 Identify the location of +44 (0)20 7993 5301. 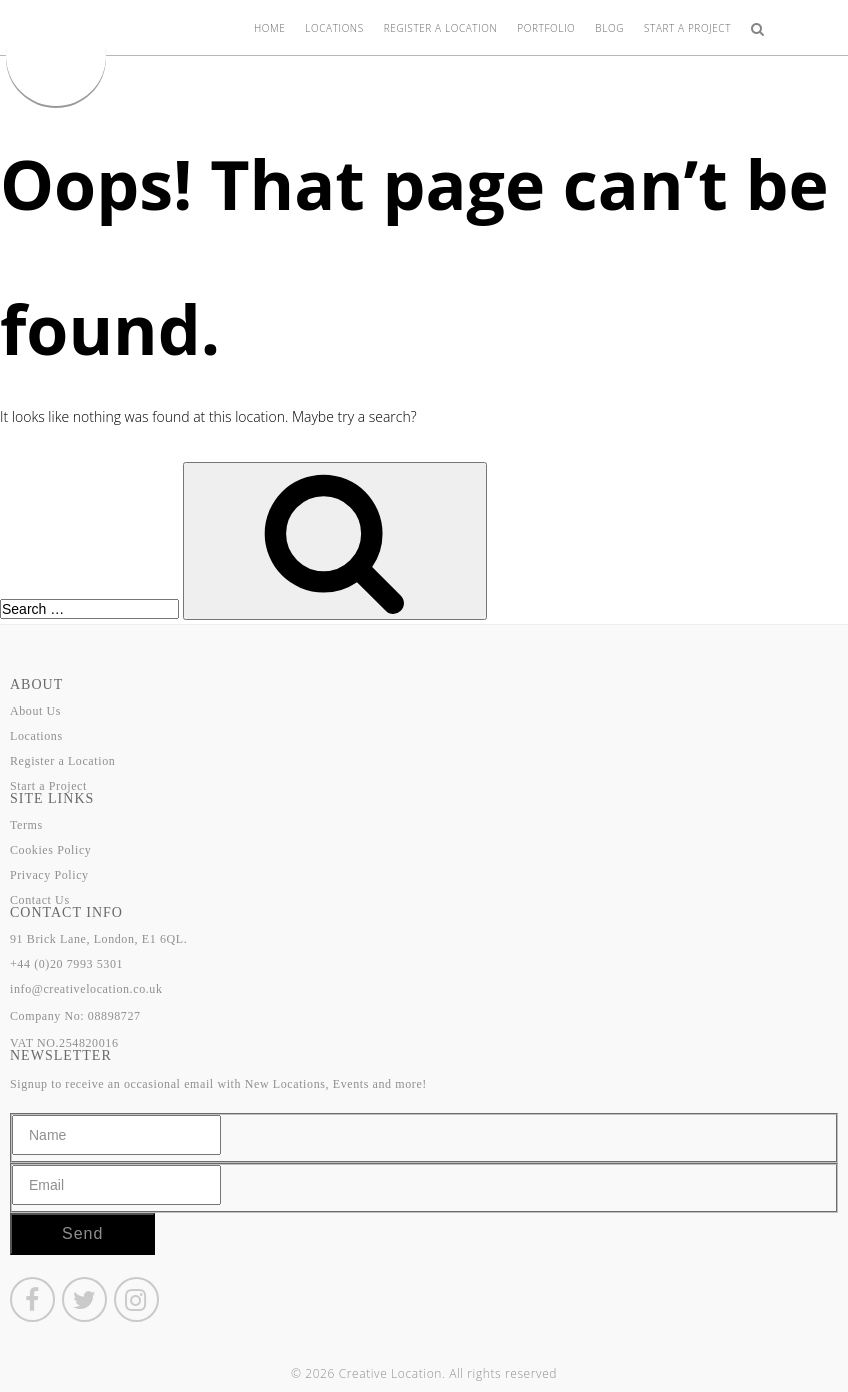
(66, 964).